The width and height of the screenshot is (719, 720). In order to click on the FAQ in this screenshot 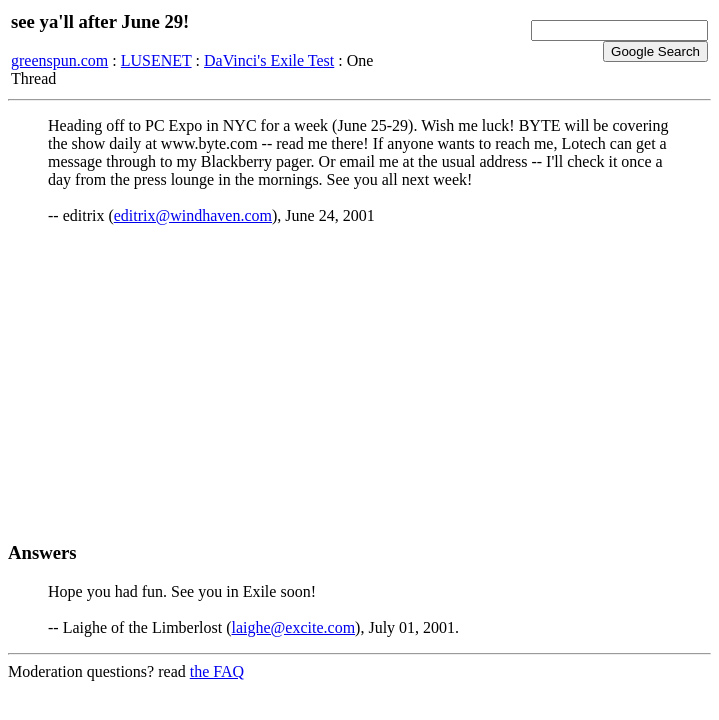, I will do `click(217, 671)`.